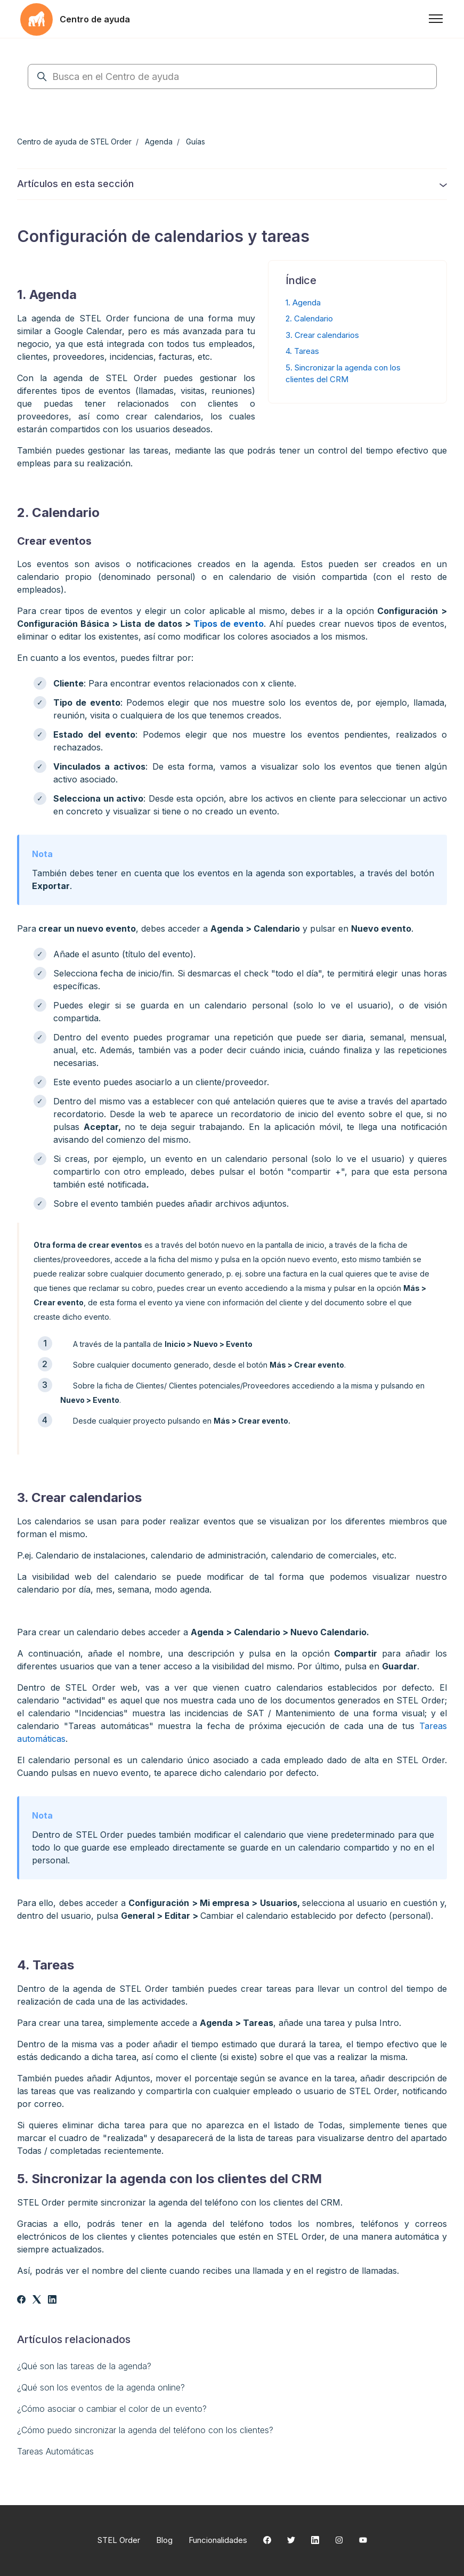 The height and width of the screenshot is (2576, 464). What do you see at coordinates (84, 2366) in the screenshot?
I see `¿Qué son las tareas de la agenda?` at bounding box center [84, 2366].